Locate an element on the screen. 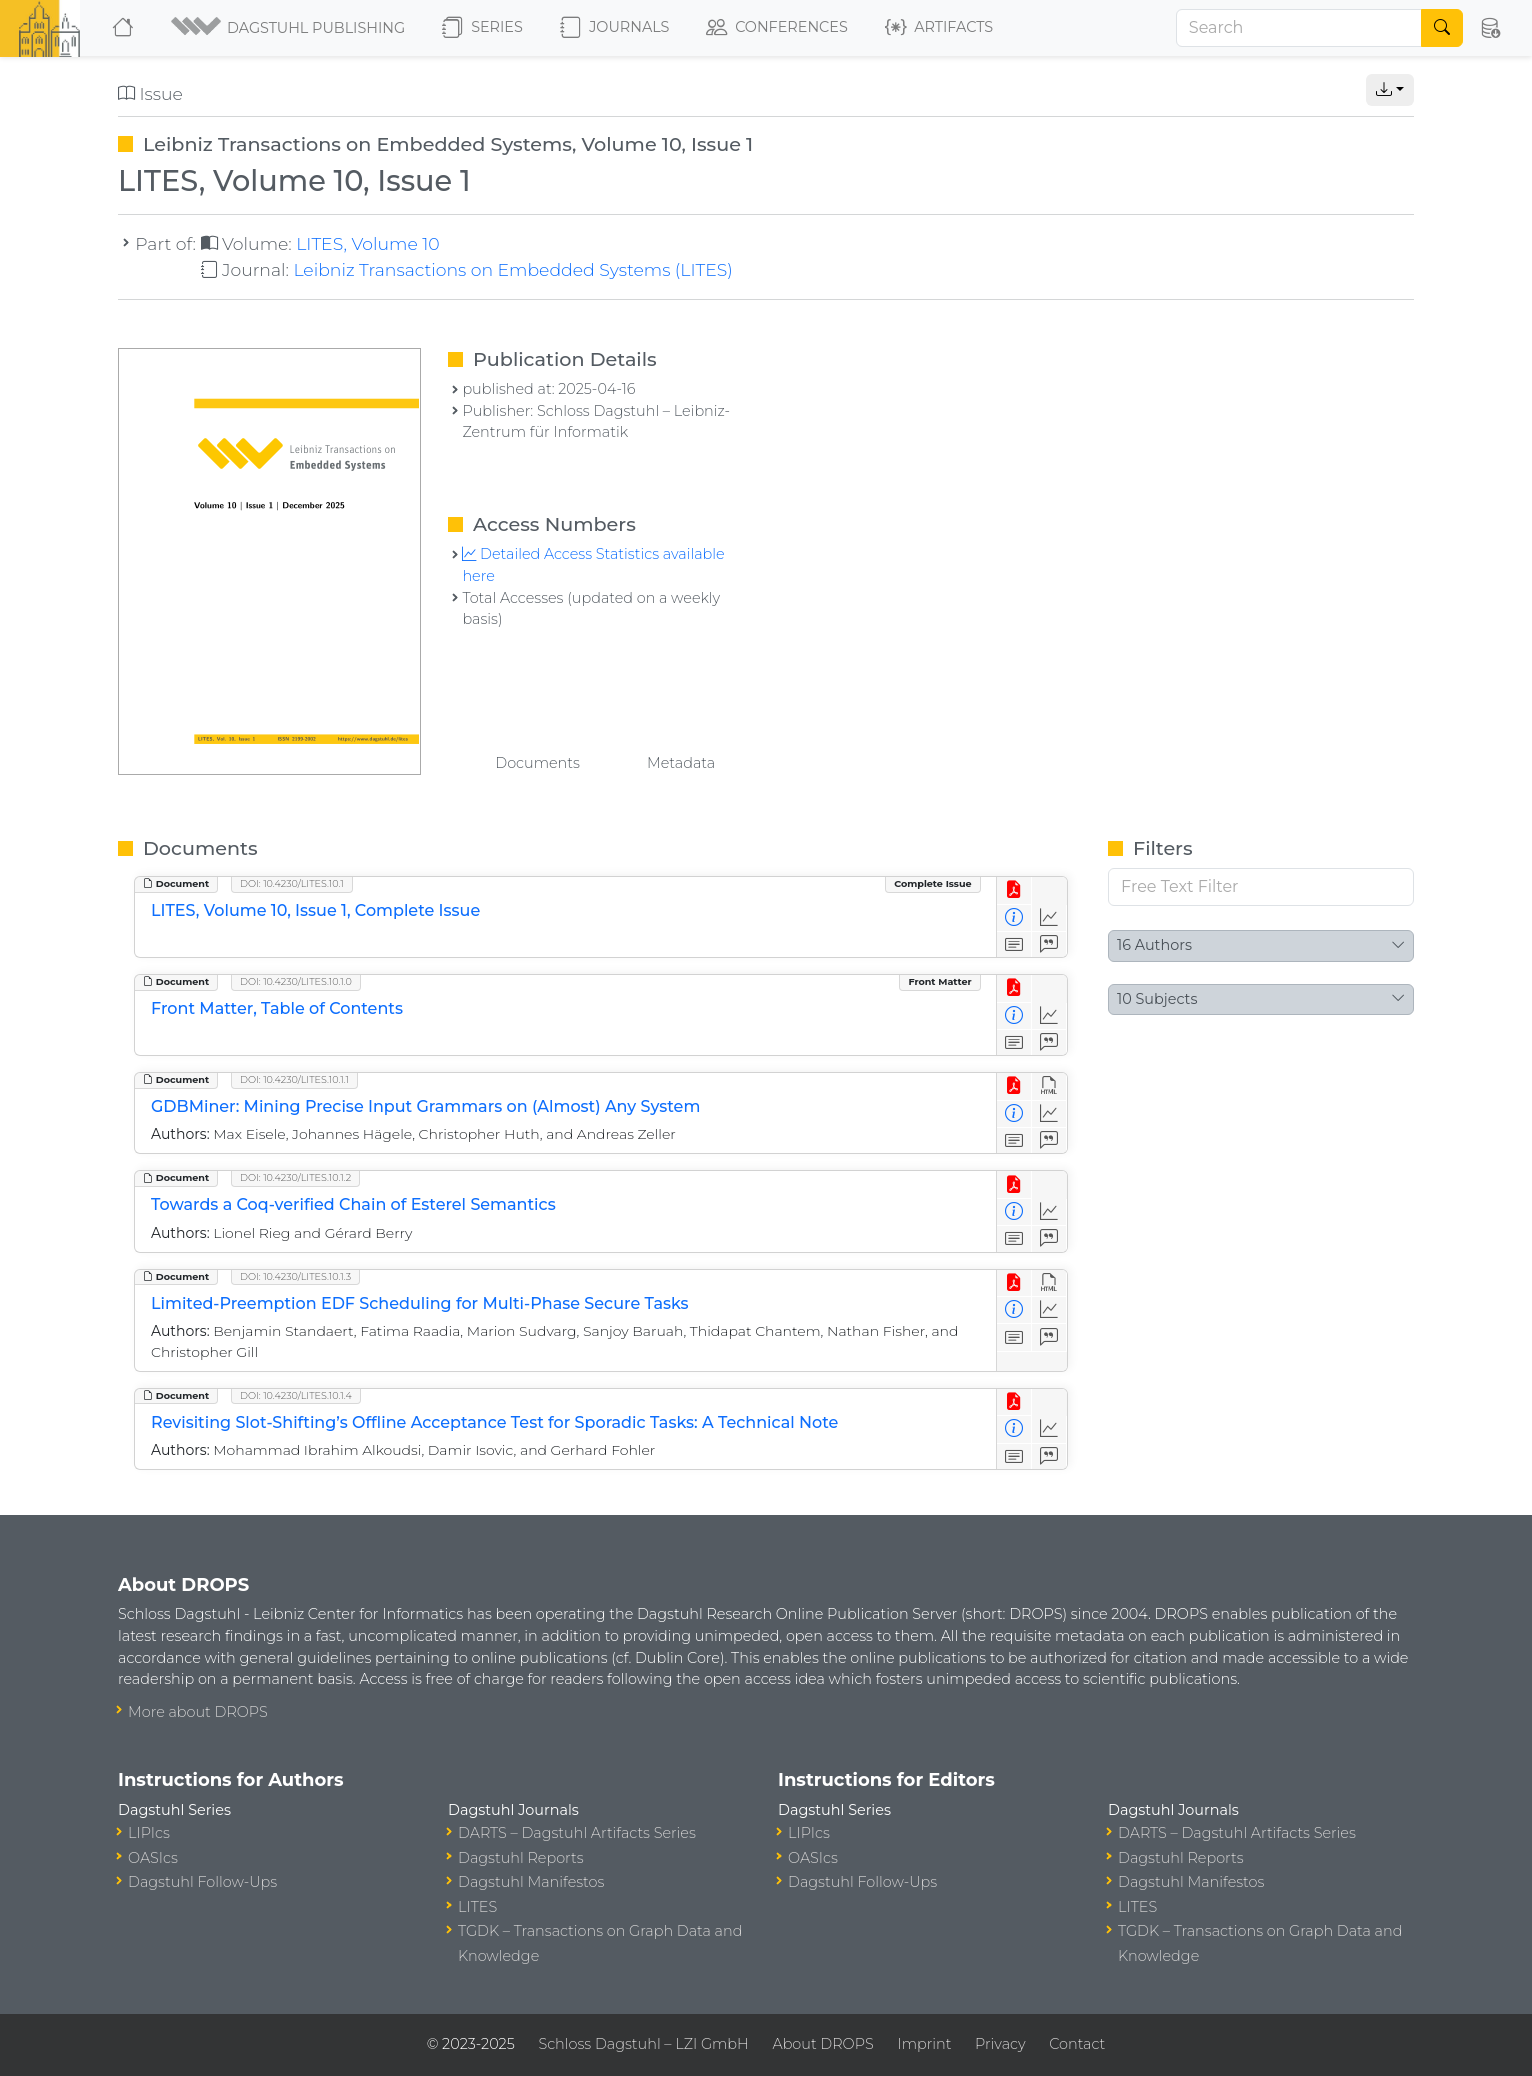  Front Matter, Table of Contents is located at coordinates (277, 1008).